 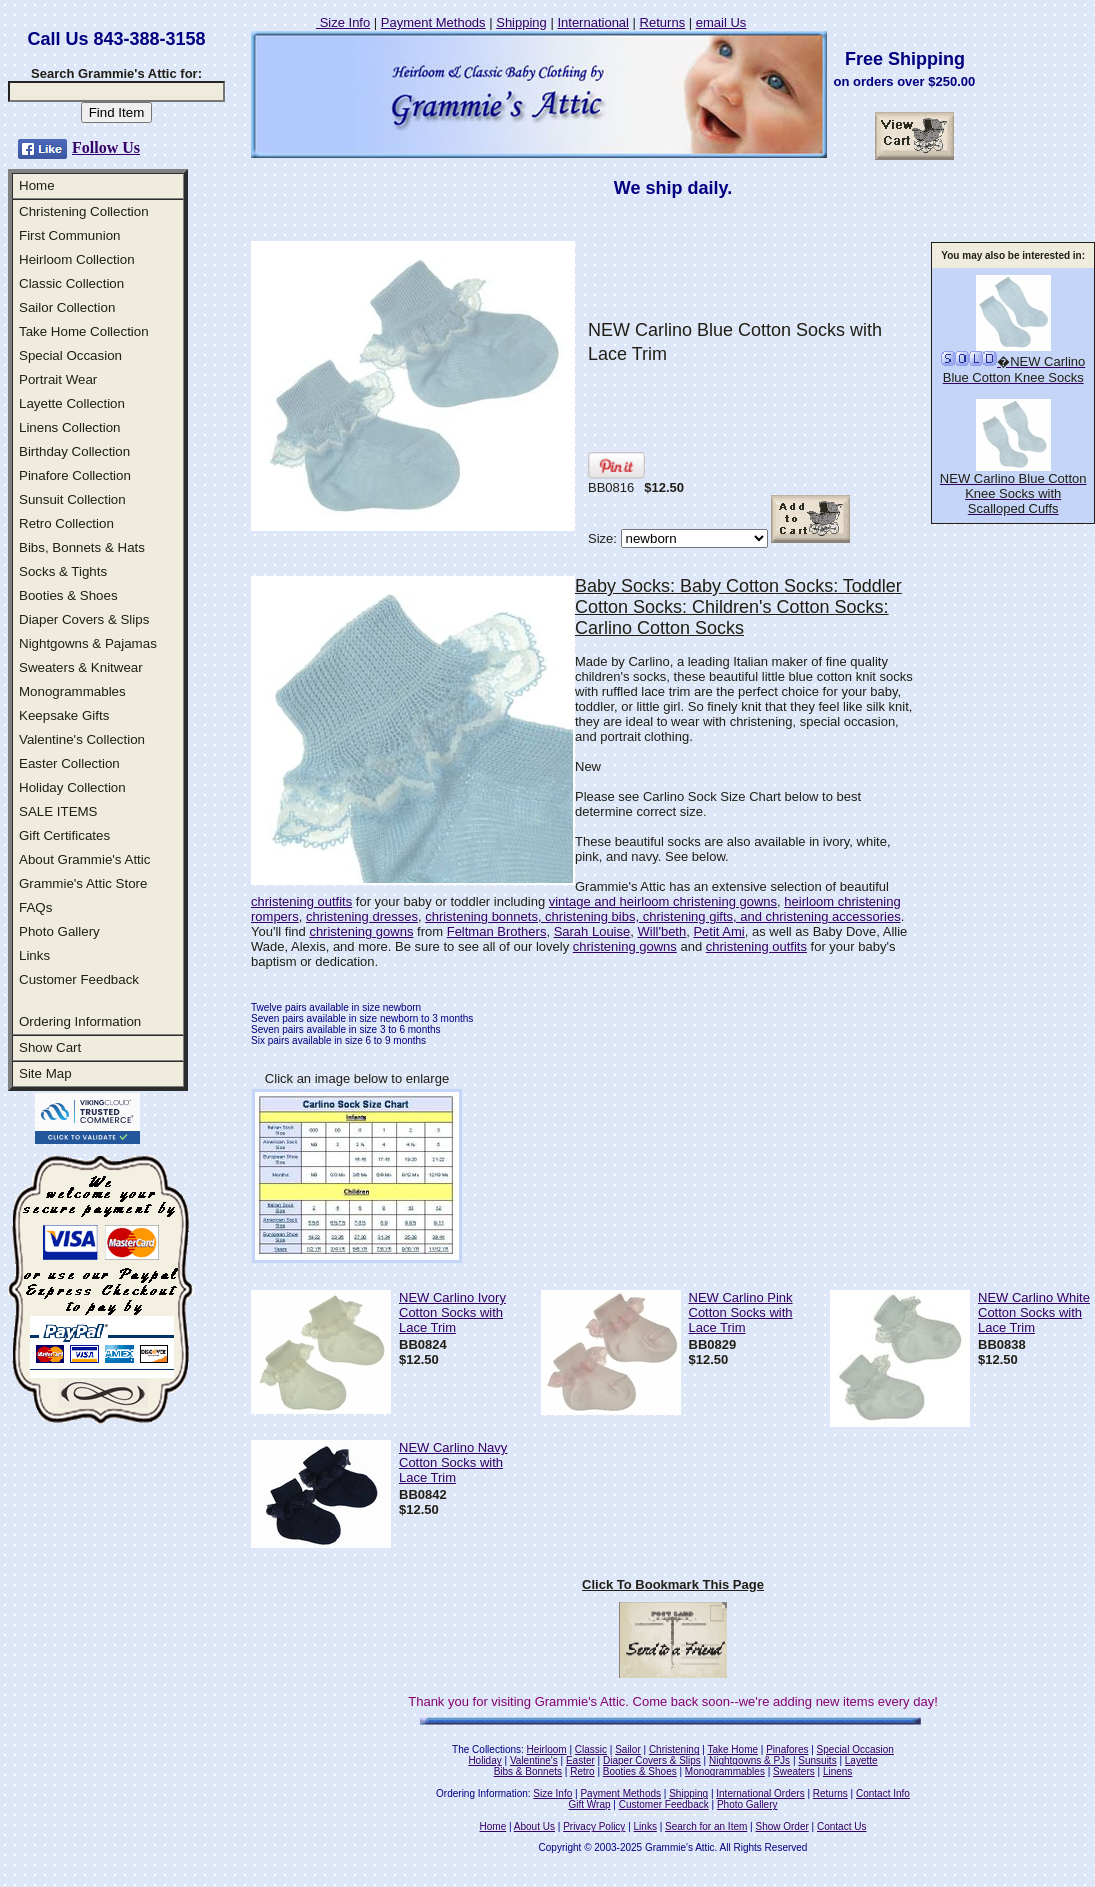 I want to click on Layette Collection, so click(x=72, y=403).